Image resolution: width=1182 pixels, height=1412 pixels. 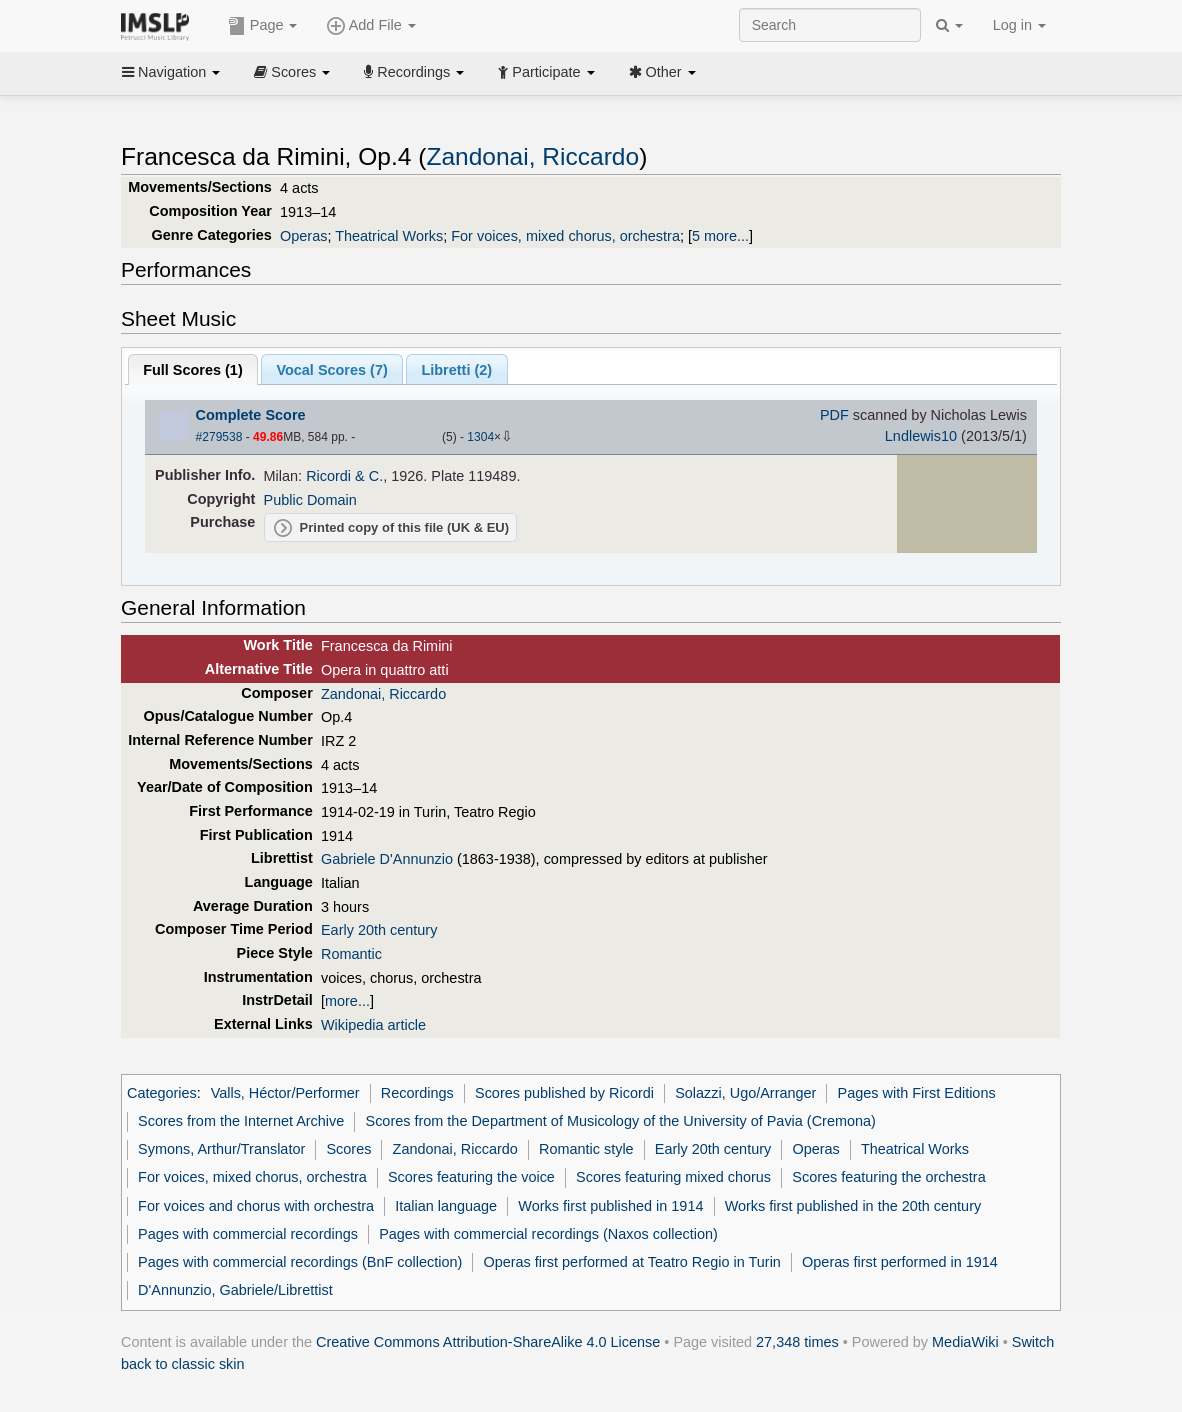 I want to click on Solazzi, Ugo/Arranger, so click(x=745, y=1093).